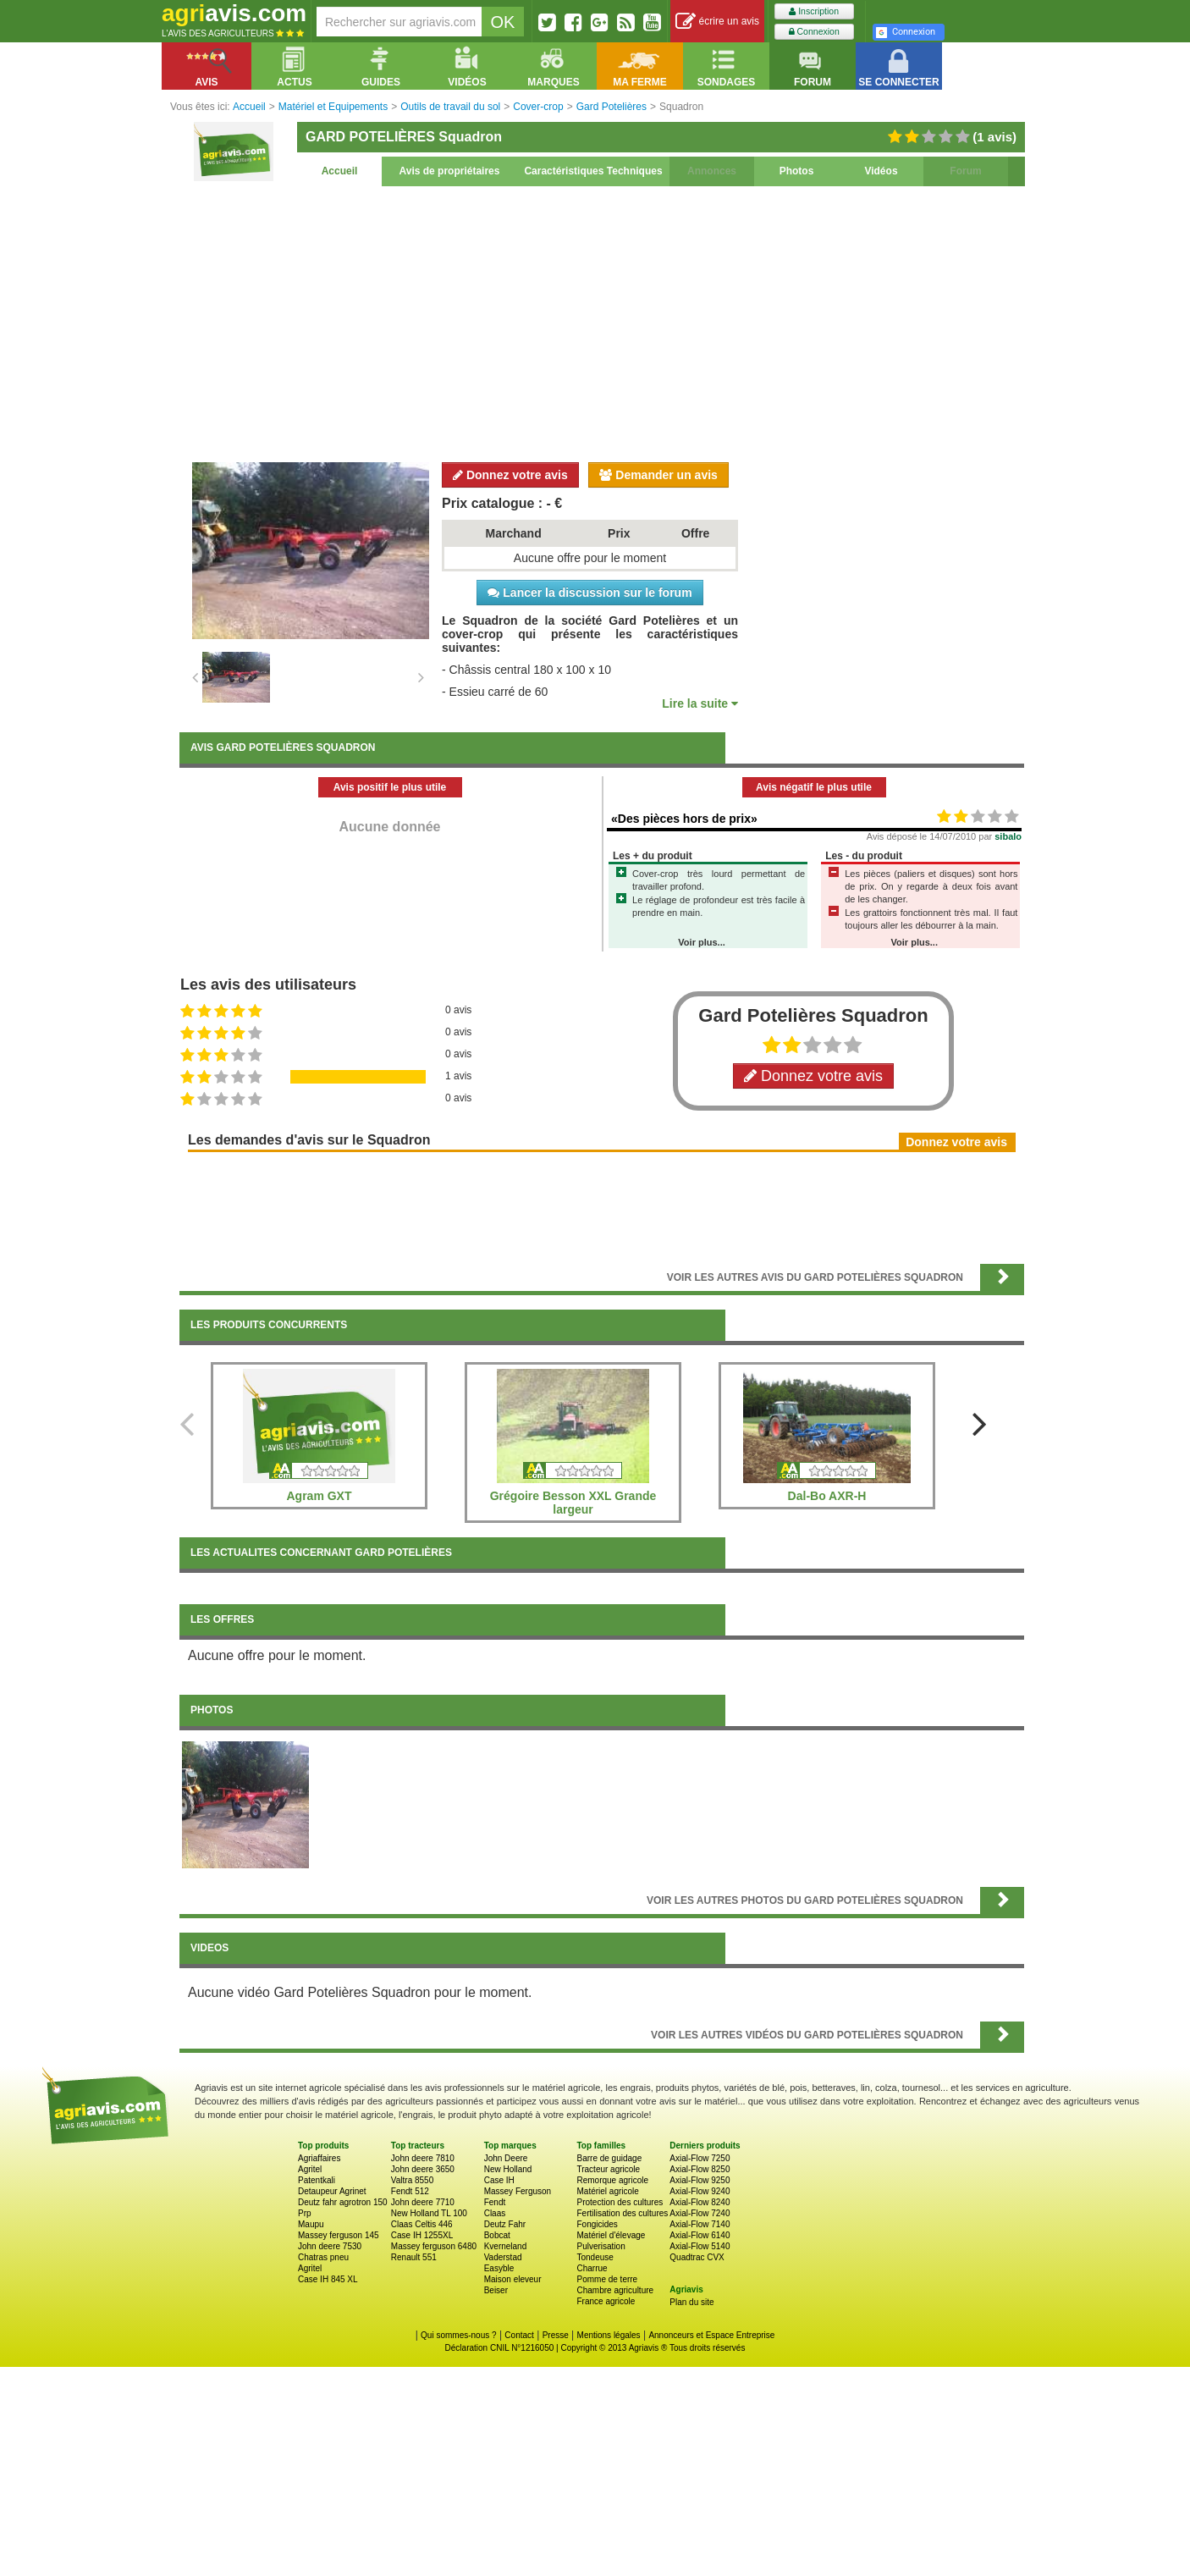 The height and width of the screenshot is (2576, 1190). Describe the element at coordinates (606, 2279) in the screenshot. I see `Pomme de terre` at that location.